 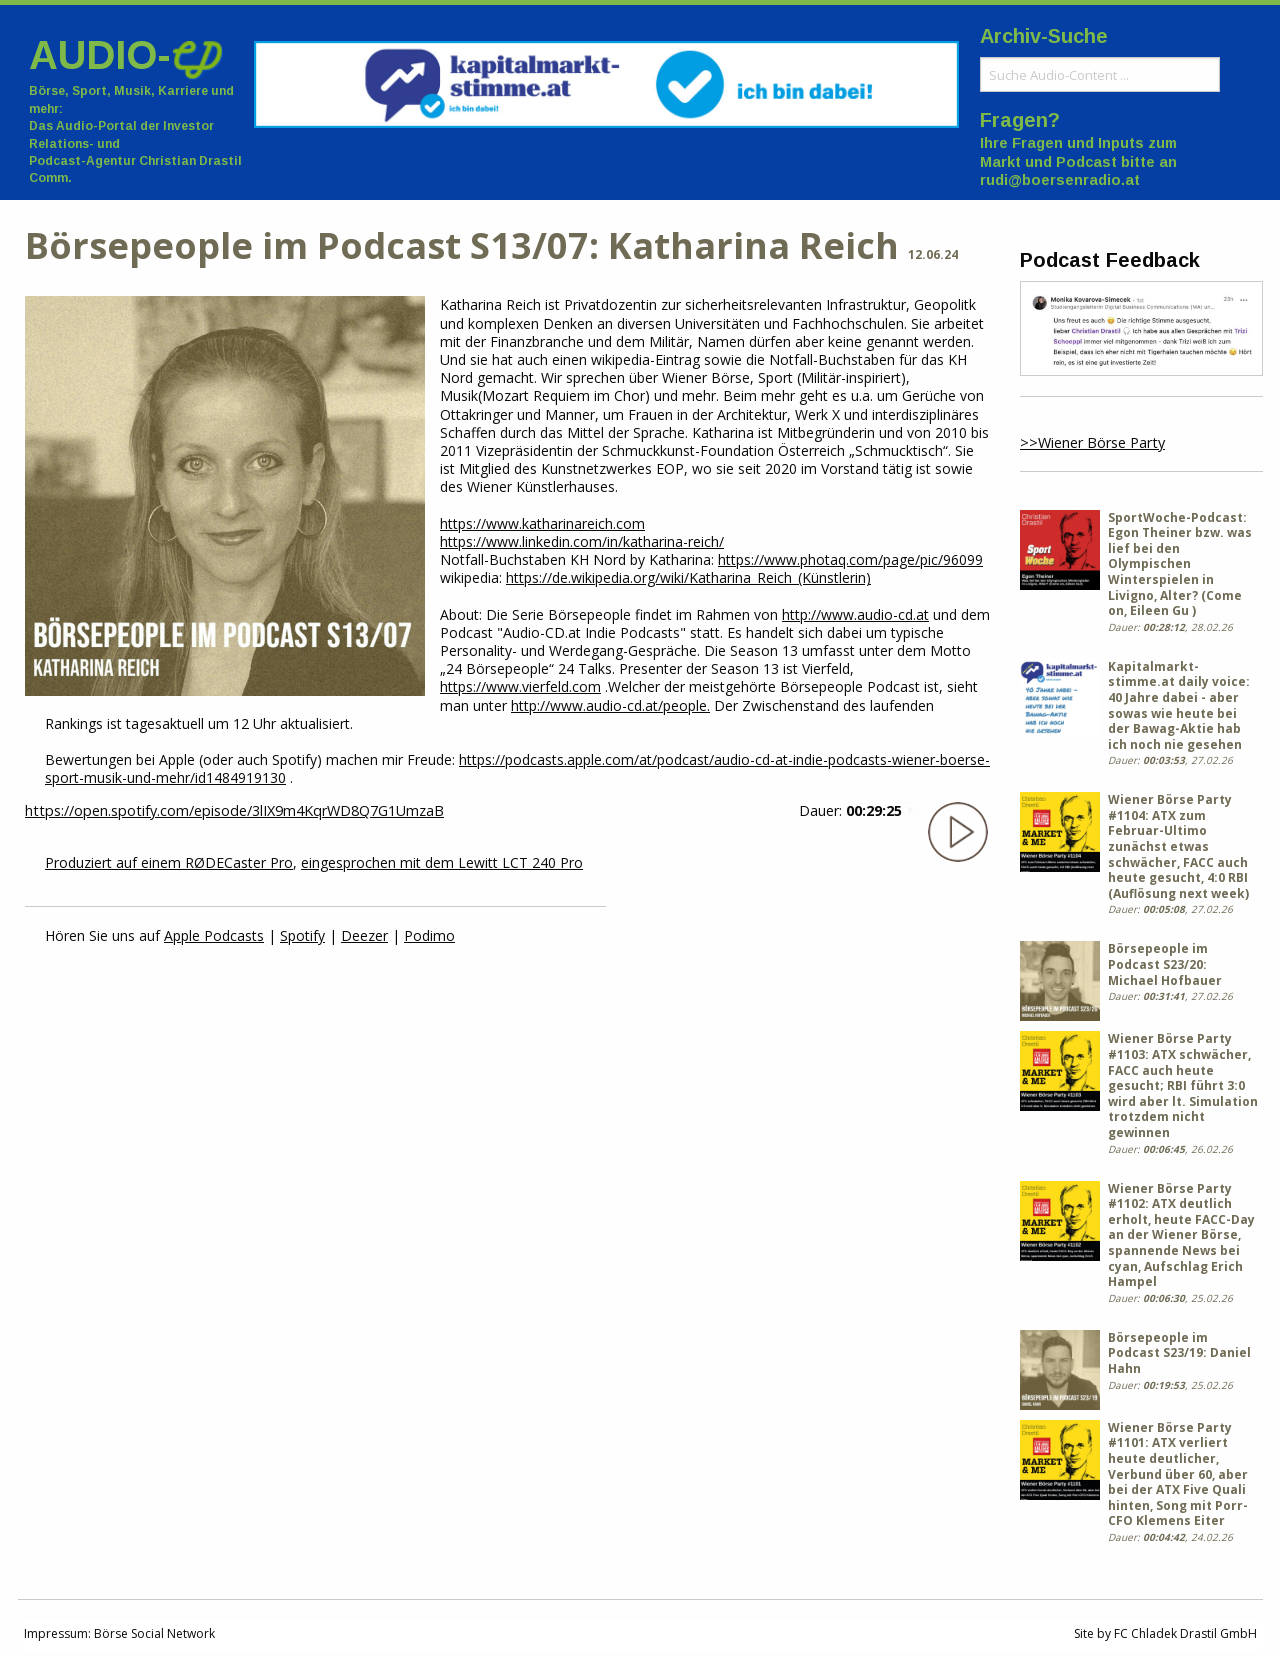 What do you see at coordinates (169, 862) in the screenshot?
I see `Produziert auf einem RØDECaster Pro` at bounding box center [169, 862].